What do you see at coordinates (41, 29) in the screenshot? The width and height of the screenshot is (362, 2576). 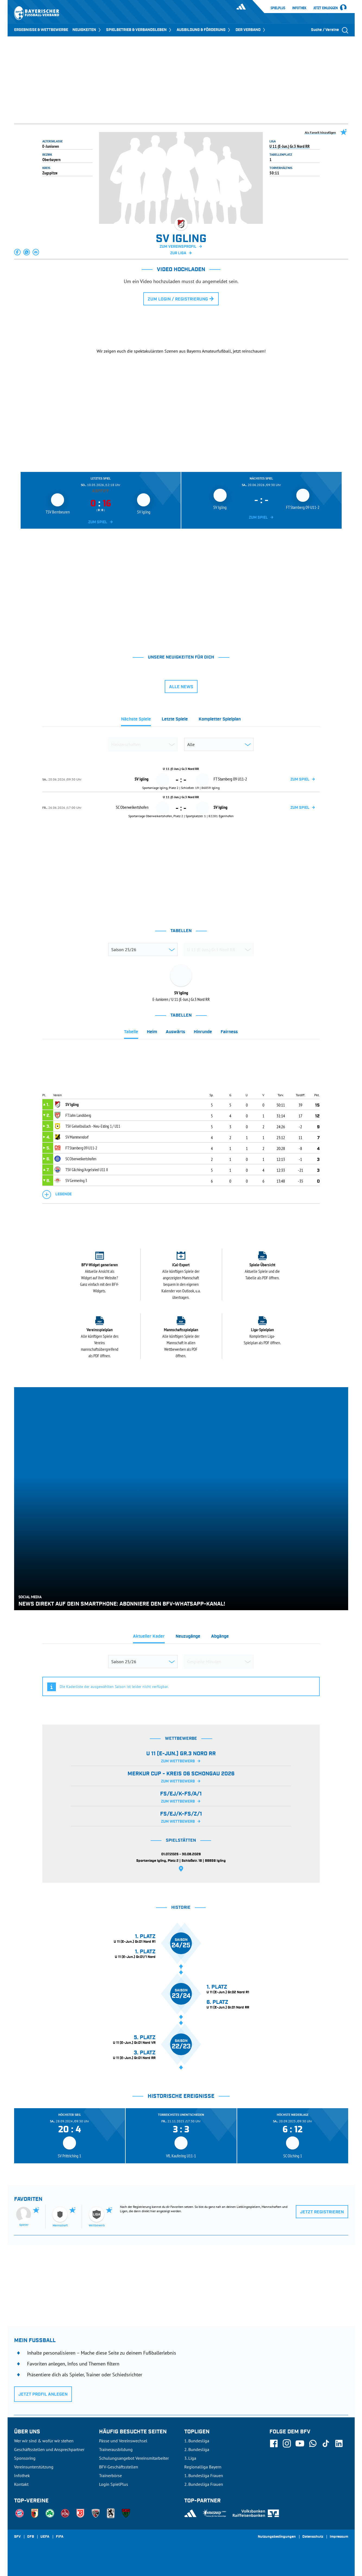 I see `ERGEBNISSE & WETTBEWERBE` at bounding box center [41, 29].